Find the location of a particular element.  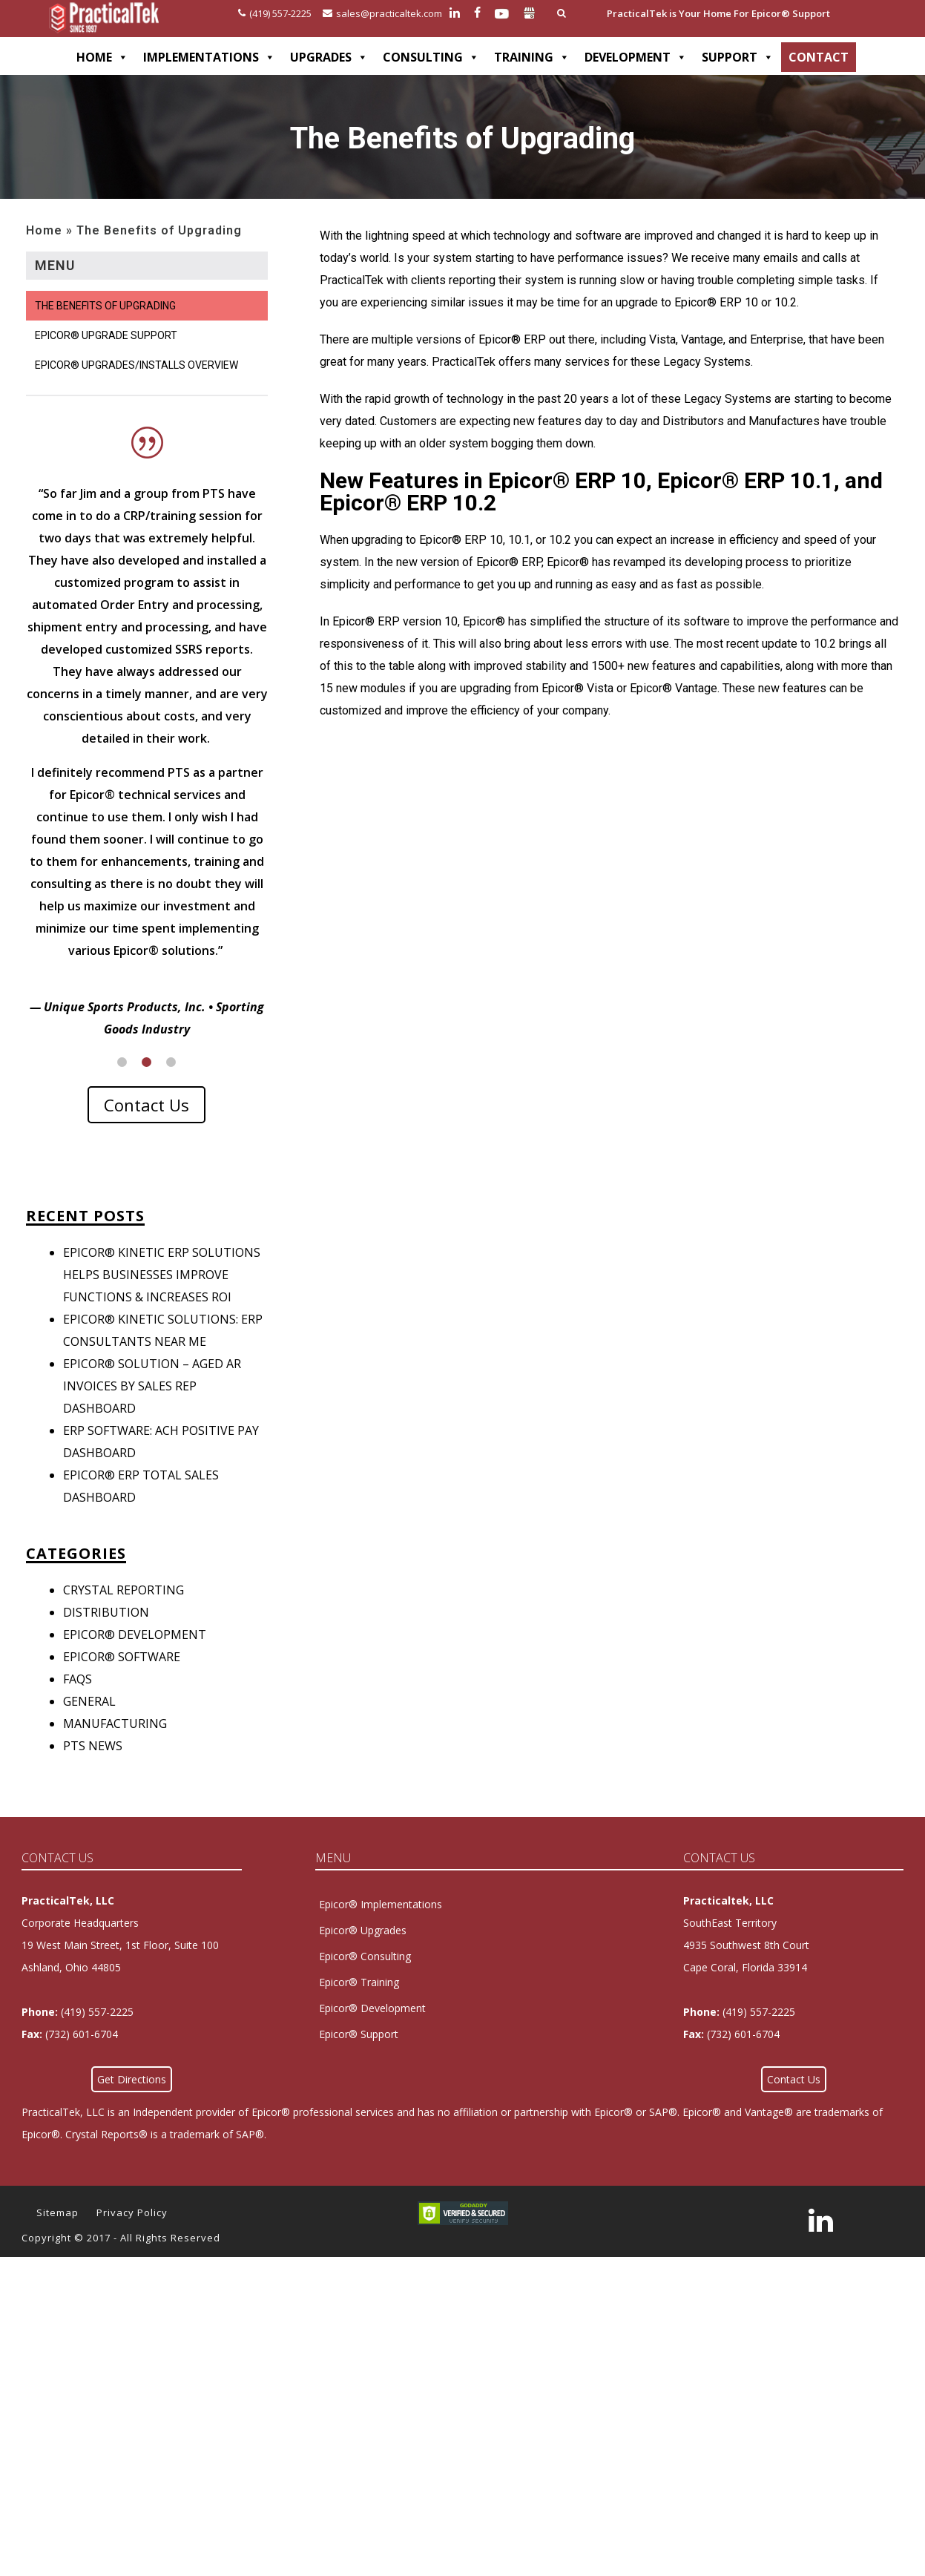

3 [button] is located at coordinates (171, 1084).